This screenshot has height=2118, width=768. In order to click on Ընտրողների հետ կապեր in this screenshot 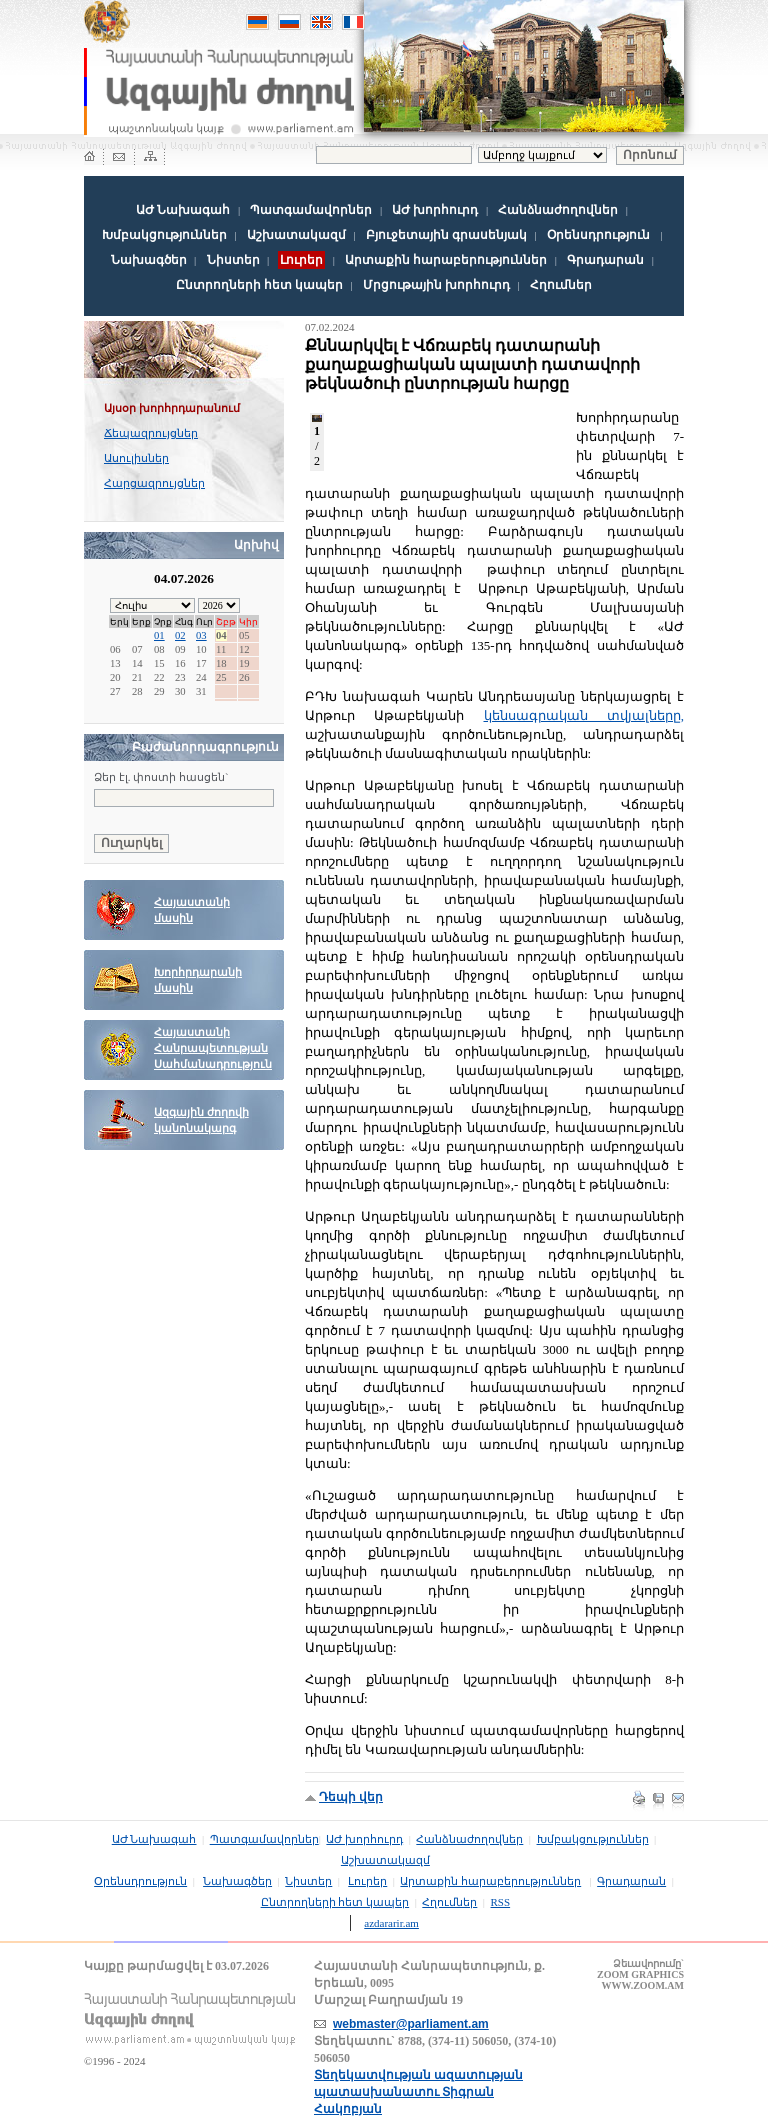, I will do `click(259, 285)`.